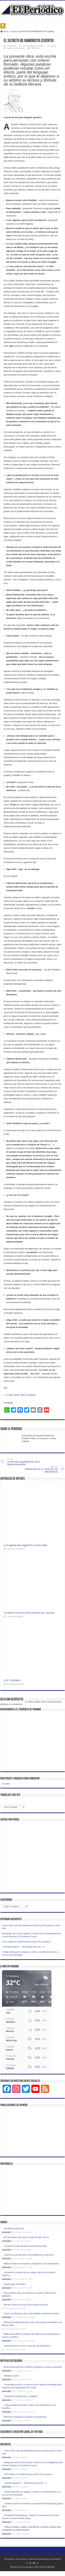 This screenshot has height=2576, width=65. I want to click on Irán nombra la condición para poner fin a la guerra, so click(26, 1946).